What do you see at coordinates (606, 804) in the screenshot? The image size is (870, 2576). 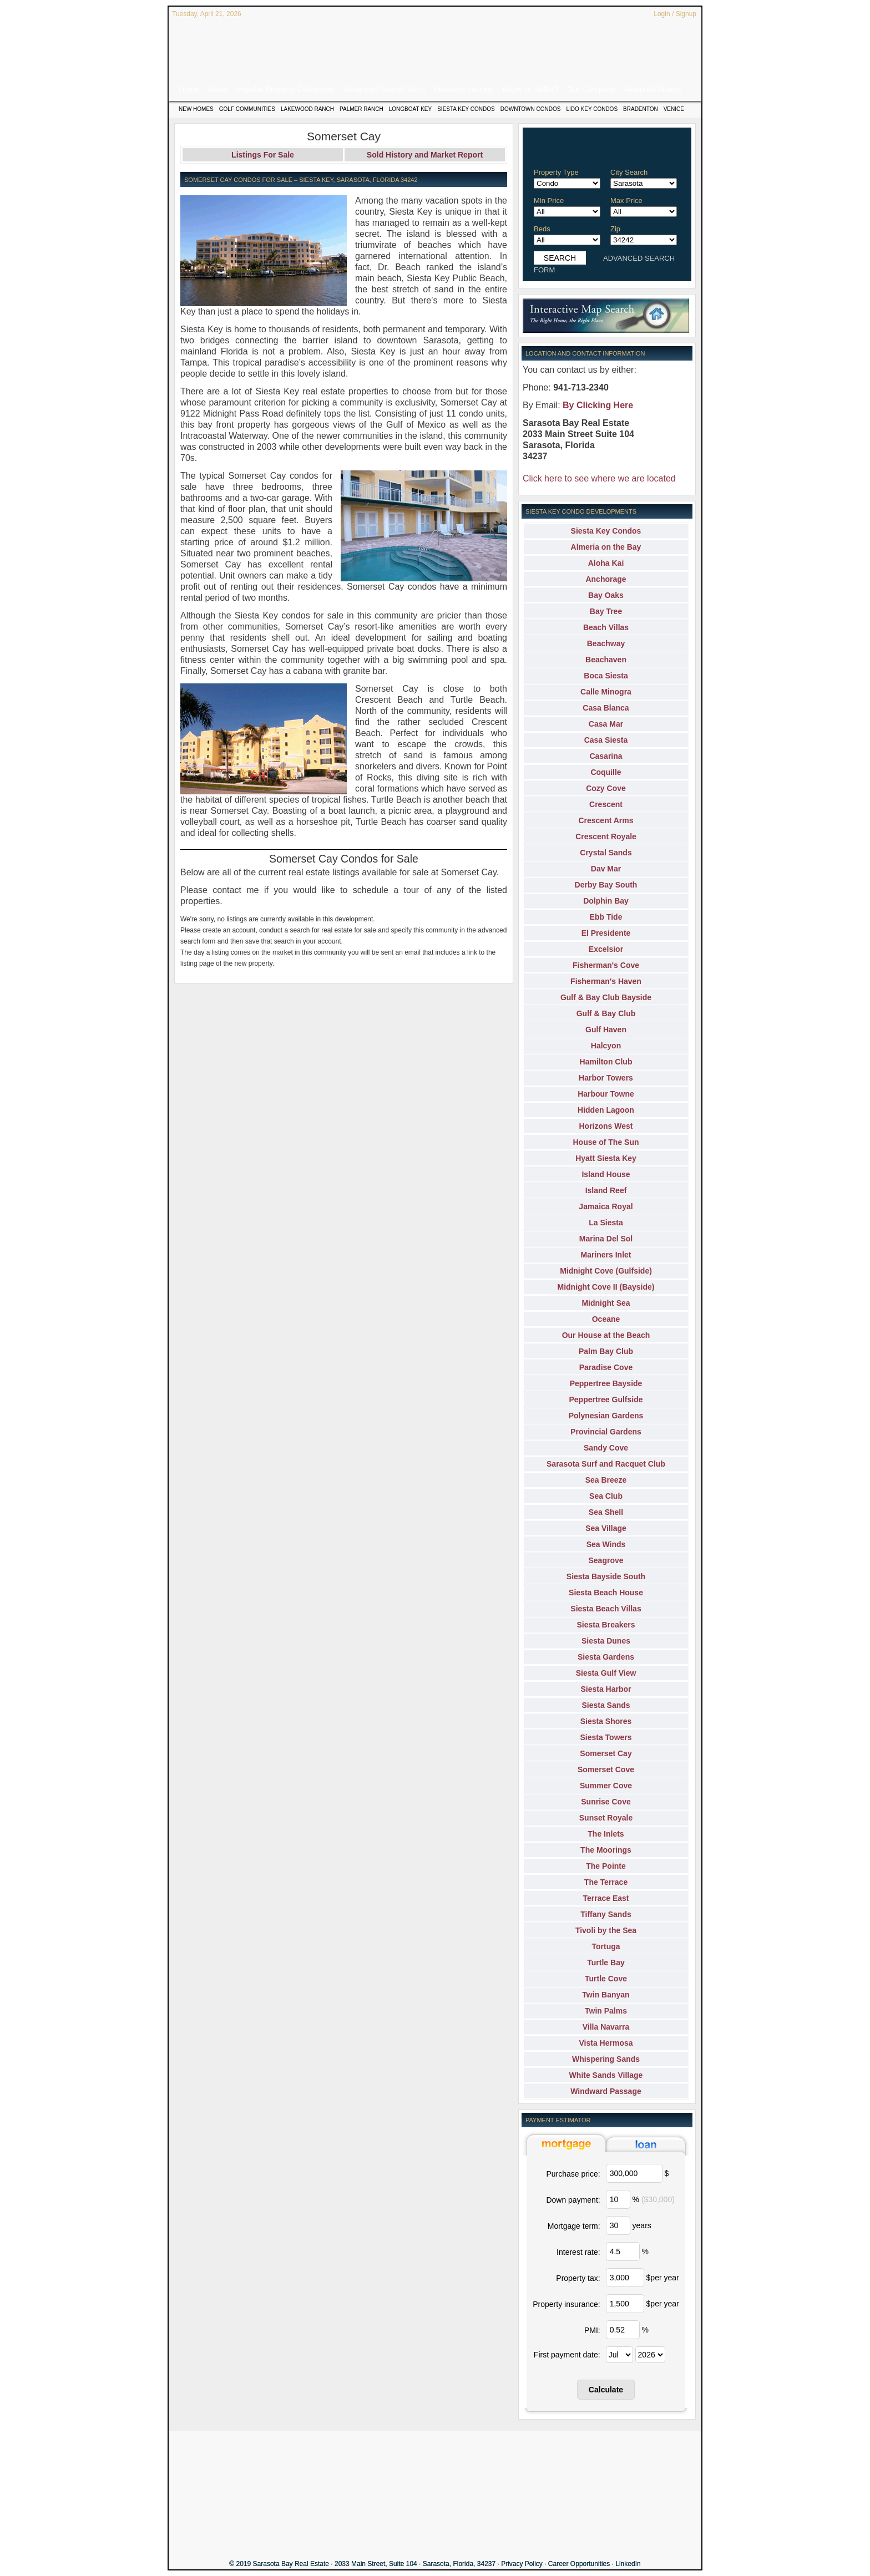 I see `Crescent` at bounding box center [606, 804].